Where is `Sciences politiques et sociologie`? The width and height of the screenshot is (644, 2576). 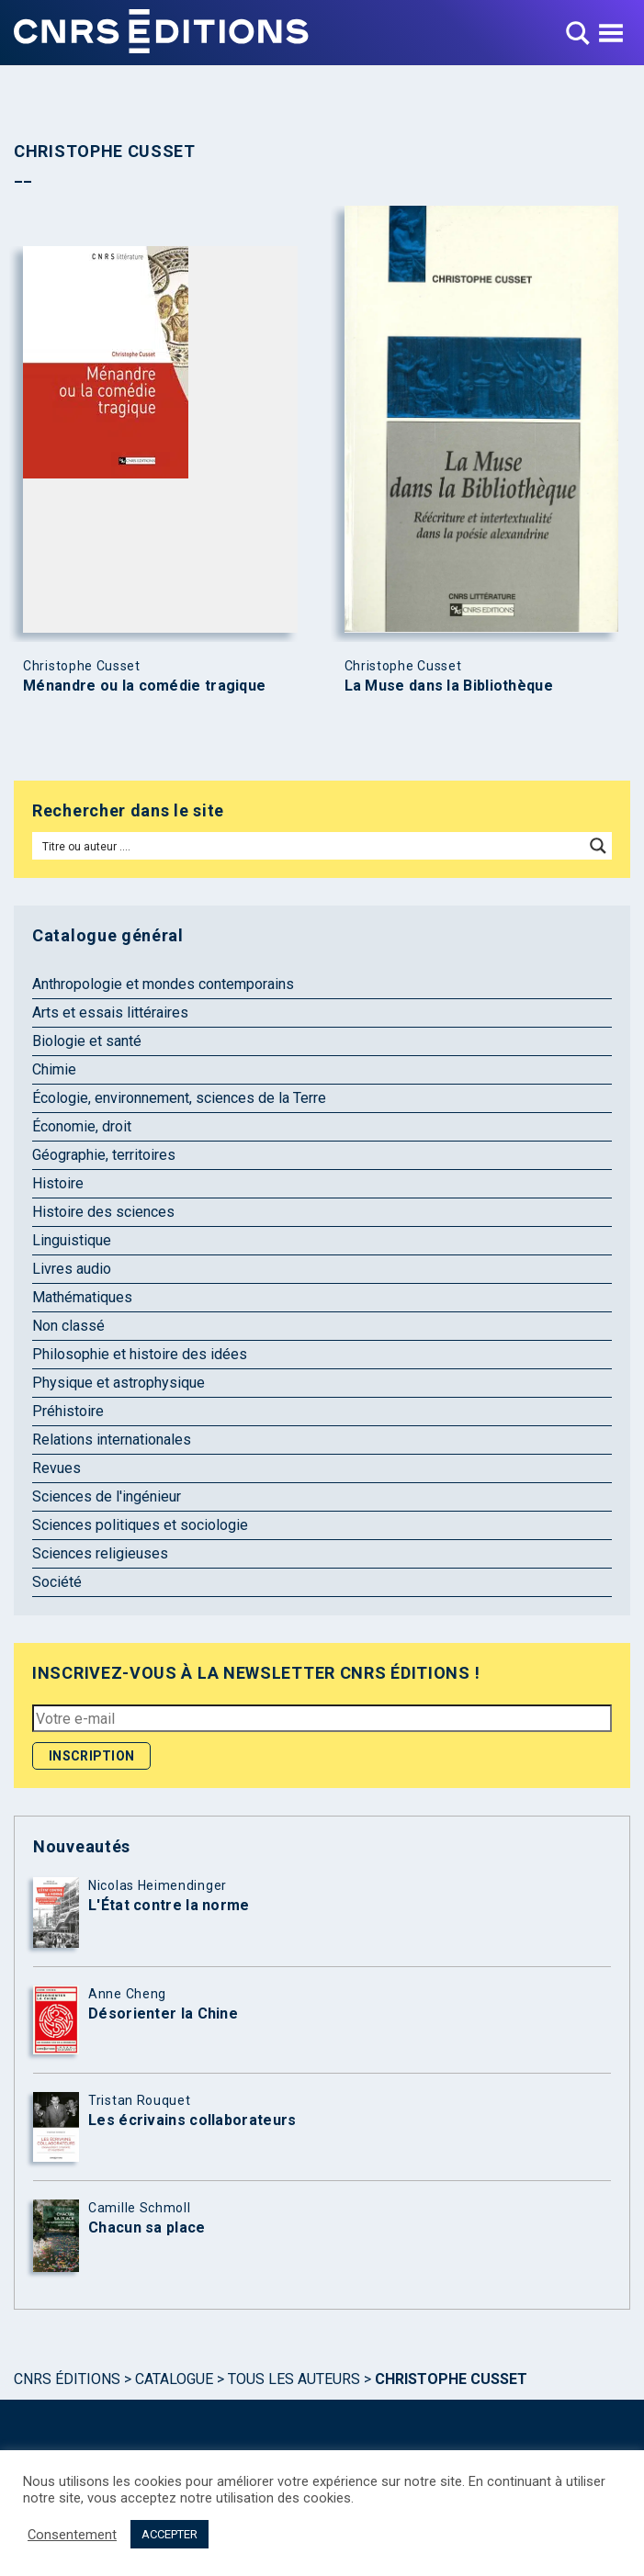
Sciences politiques et sociologie is located at coordinates (140, 1525).